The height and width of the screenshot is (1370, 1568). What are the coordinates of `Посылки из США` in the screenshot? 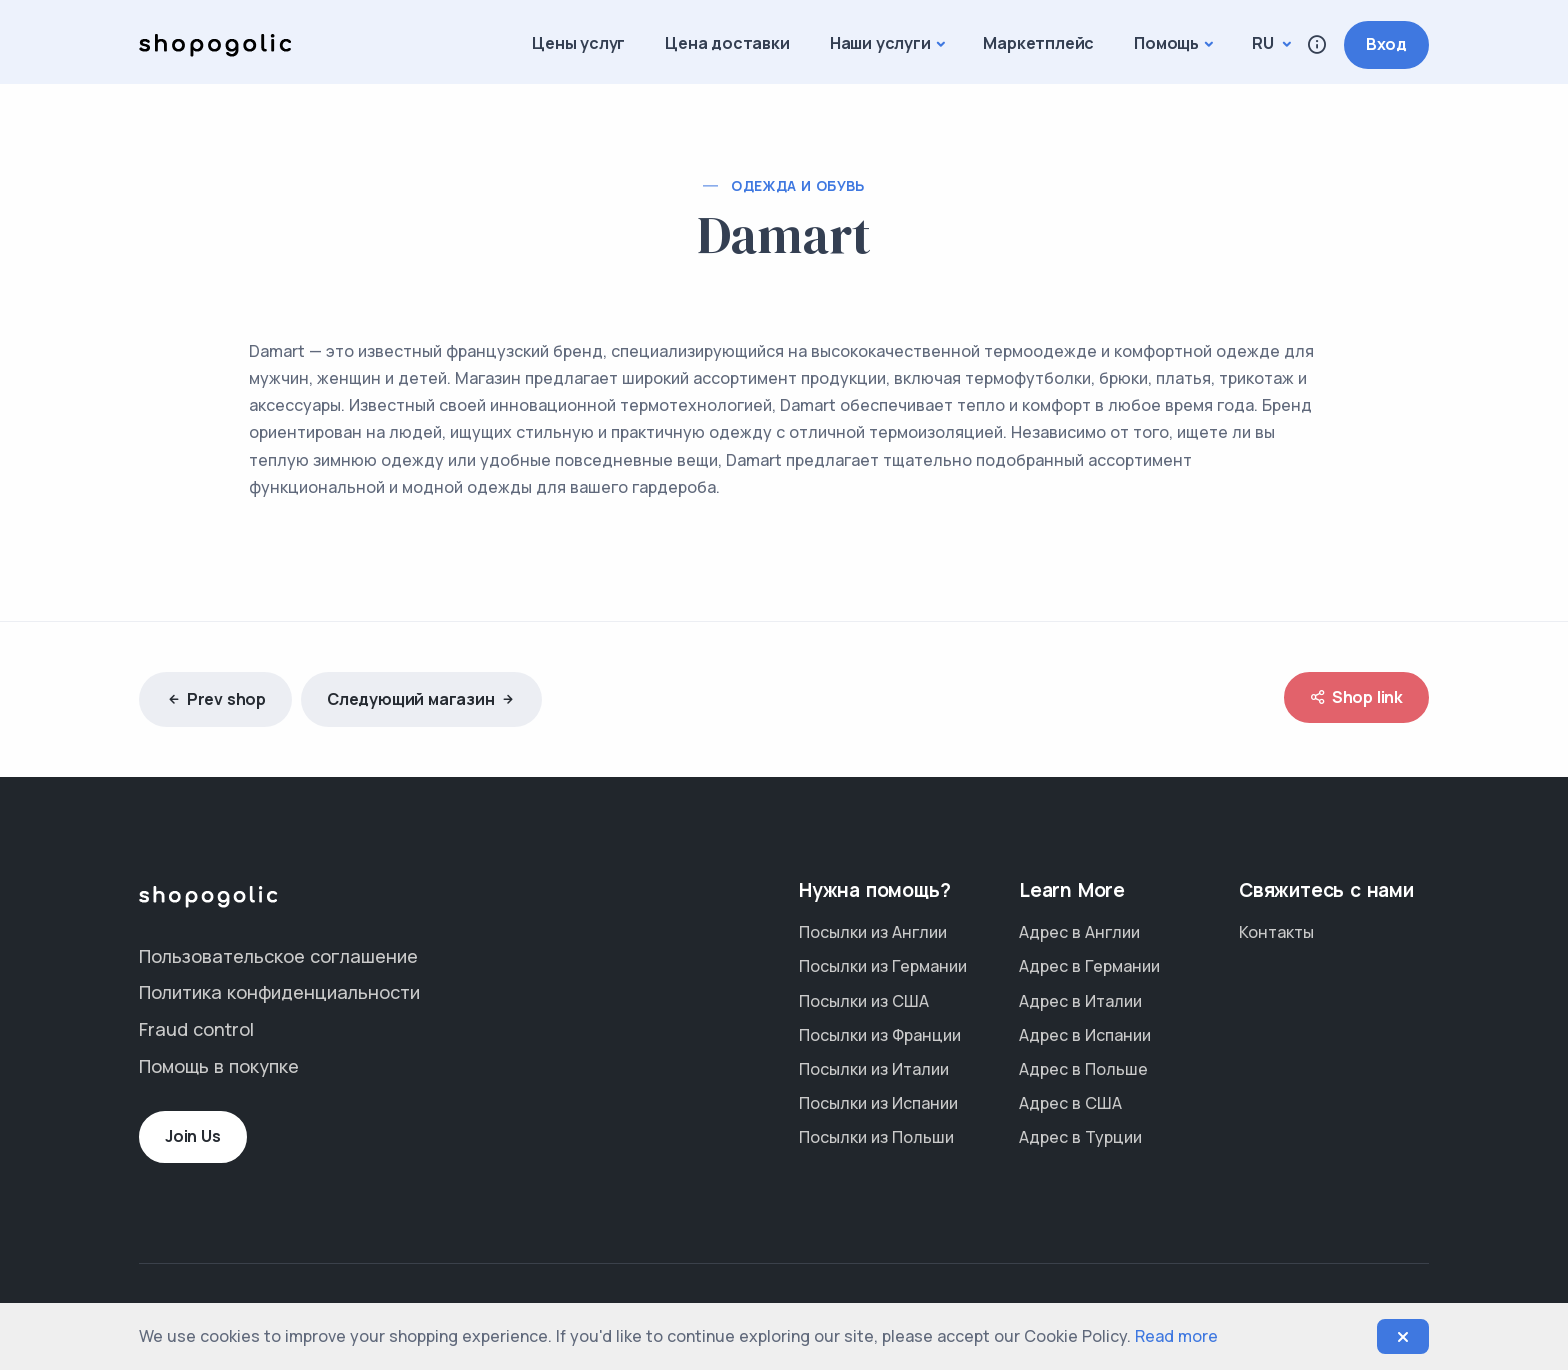 It's located at (864, 1001).